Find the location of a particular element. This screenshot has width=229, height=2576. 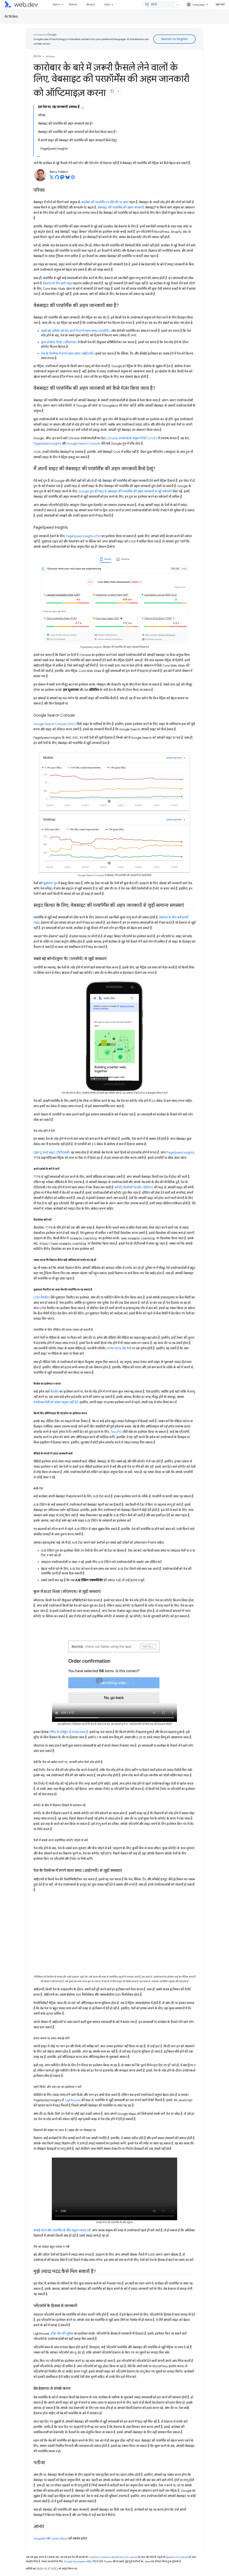

PageSpeed Insights (PSI) is located at coordinates (83, 536).